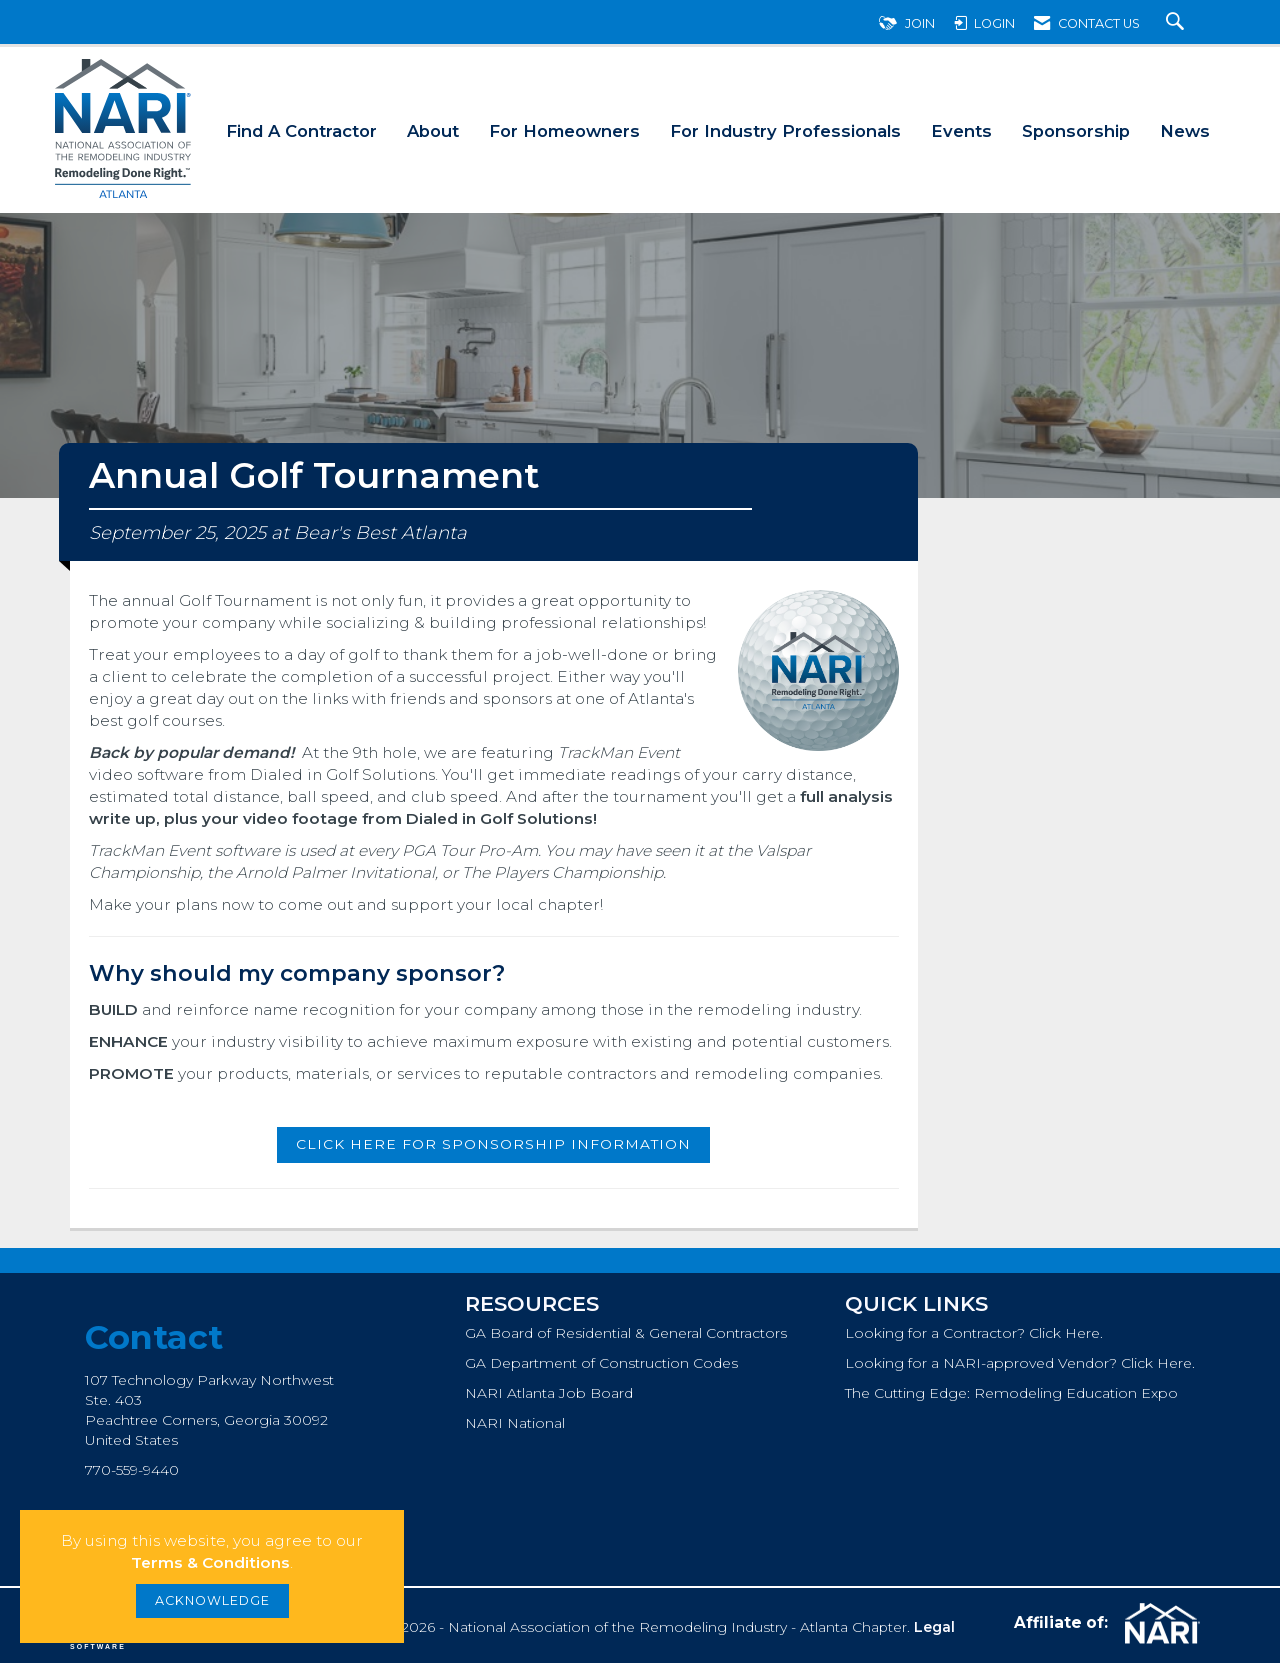  Describe the element at coordinates (1185, 131) in the screenshot. I see `News` at that location.